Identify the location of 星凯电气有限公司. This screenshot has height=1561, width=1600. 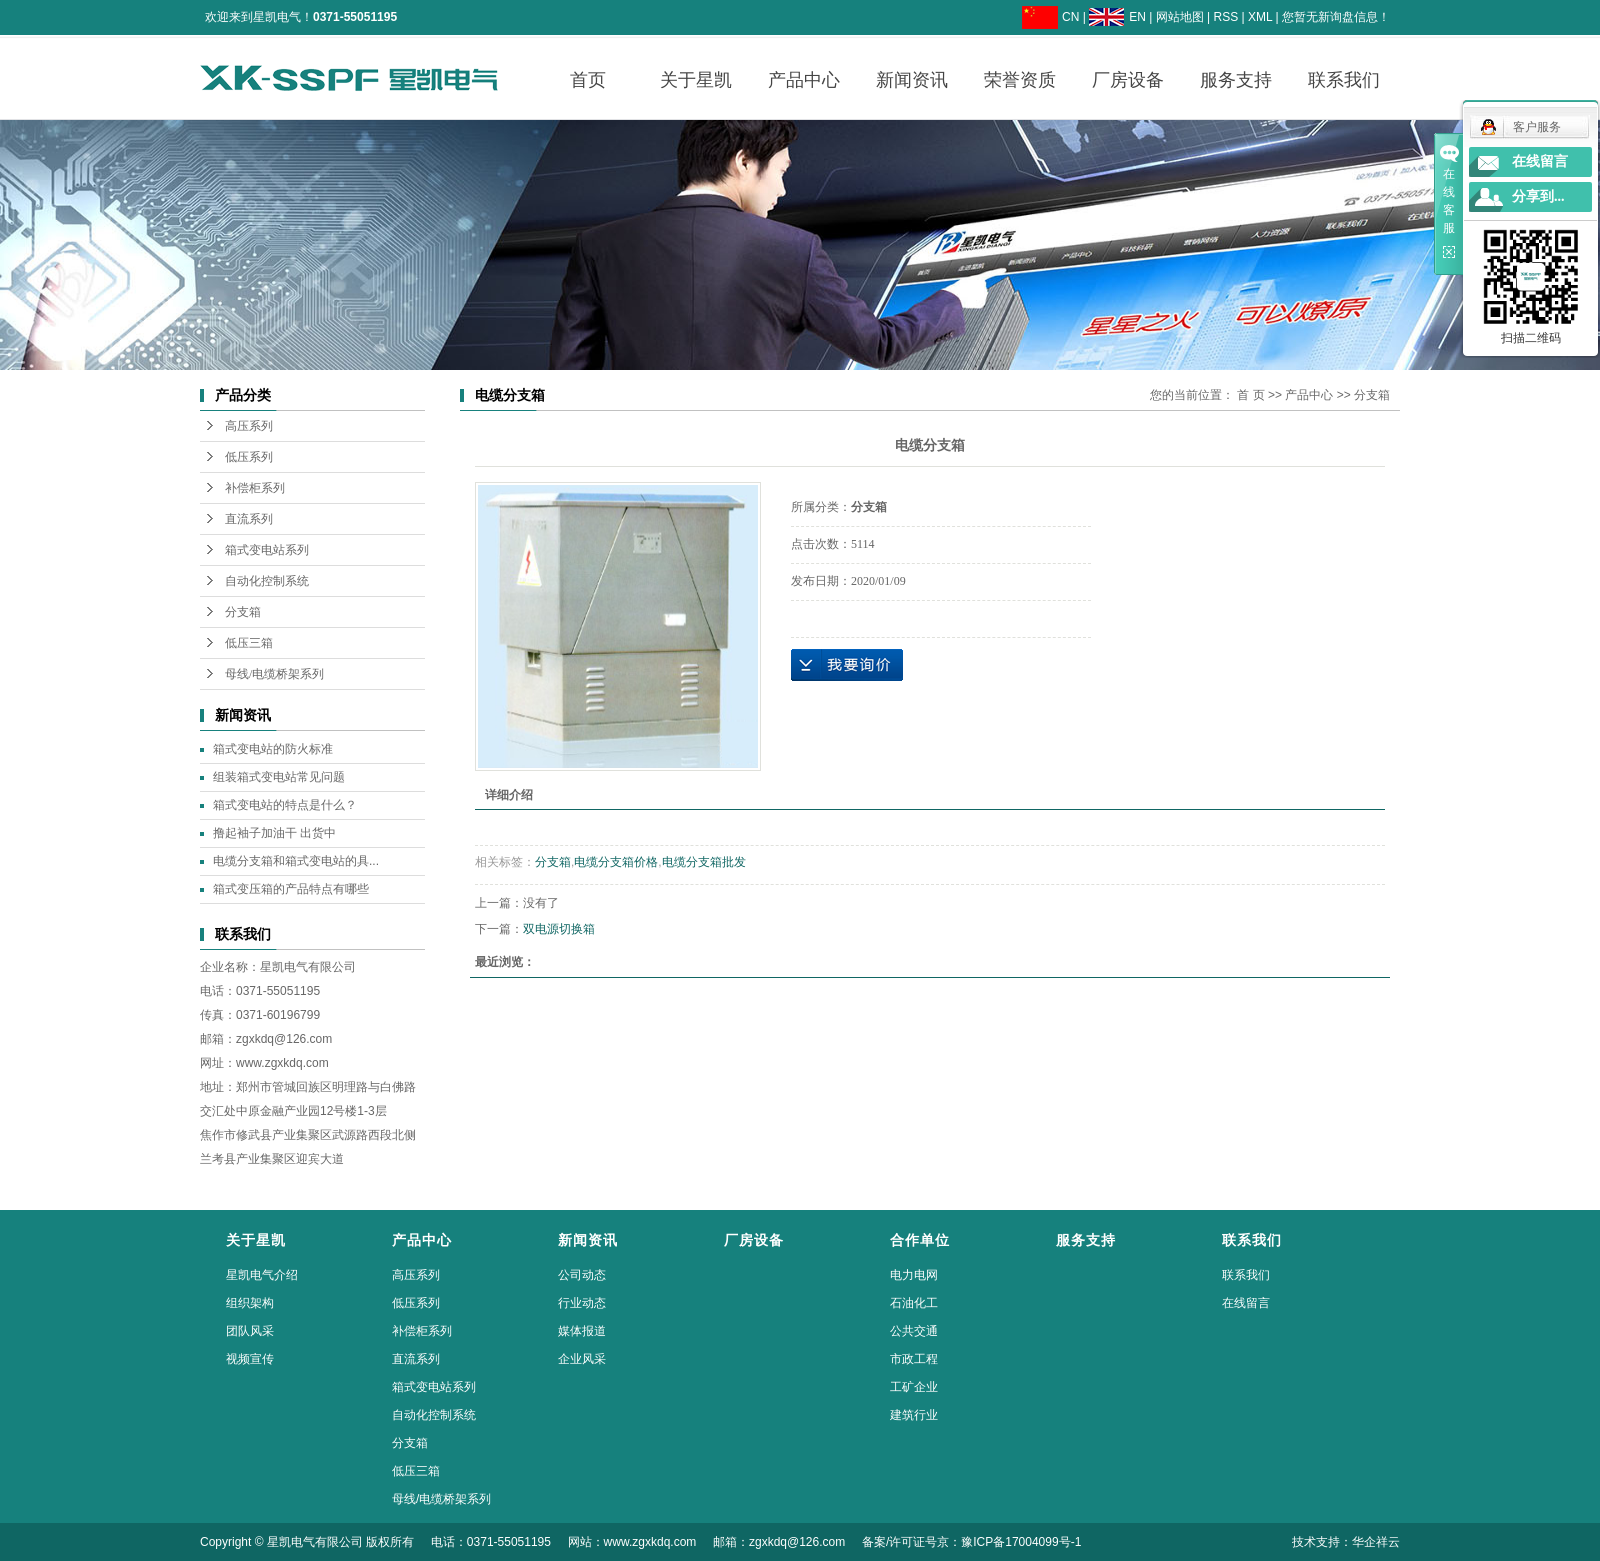
(308, 967).